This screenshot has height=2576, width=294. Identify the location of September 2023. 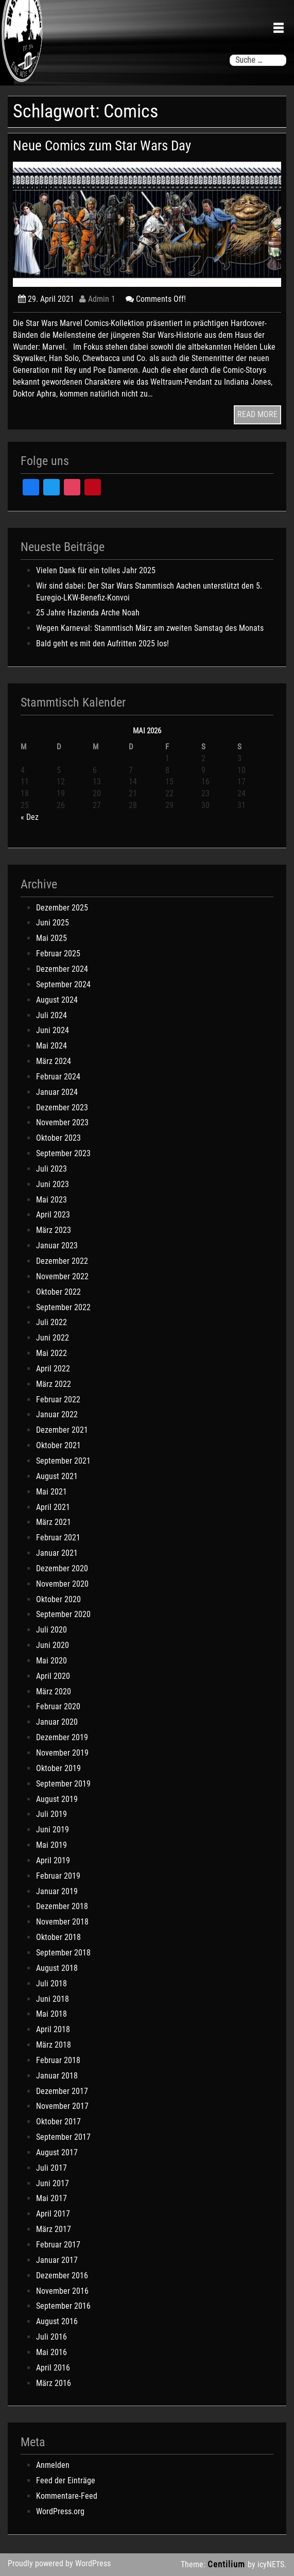
(63, 1153).